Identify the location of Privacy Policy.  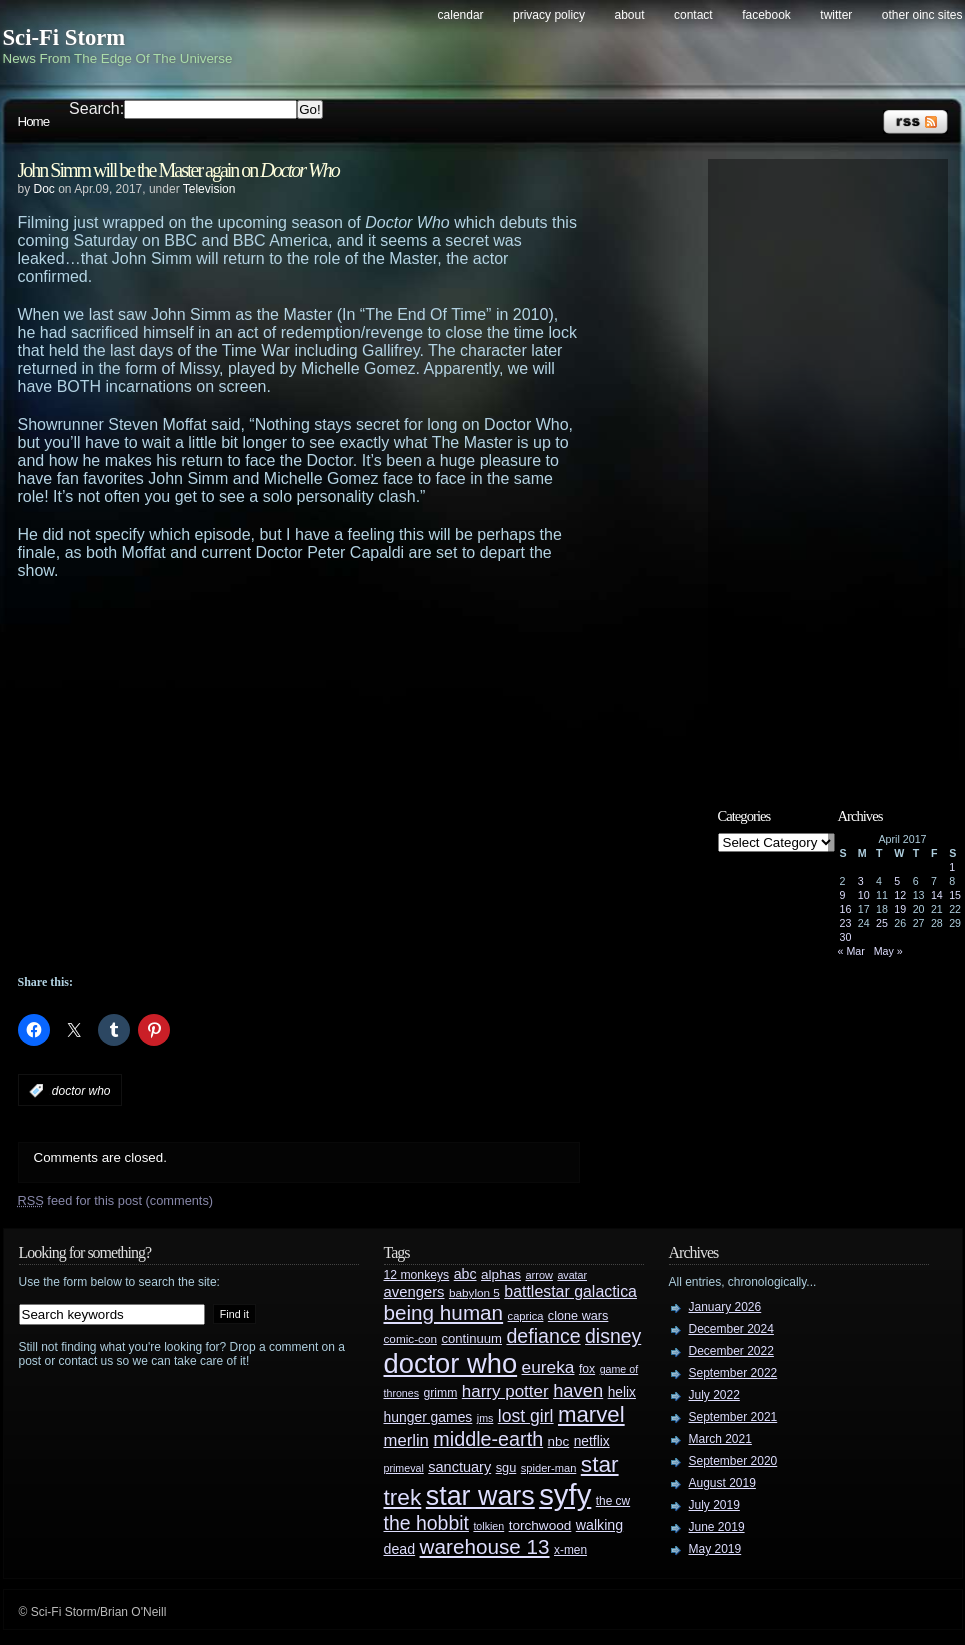
(549, 15).